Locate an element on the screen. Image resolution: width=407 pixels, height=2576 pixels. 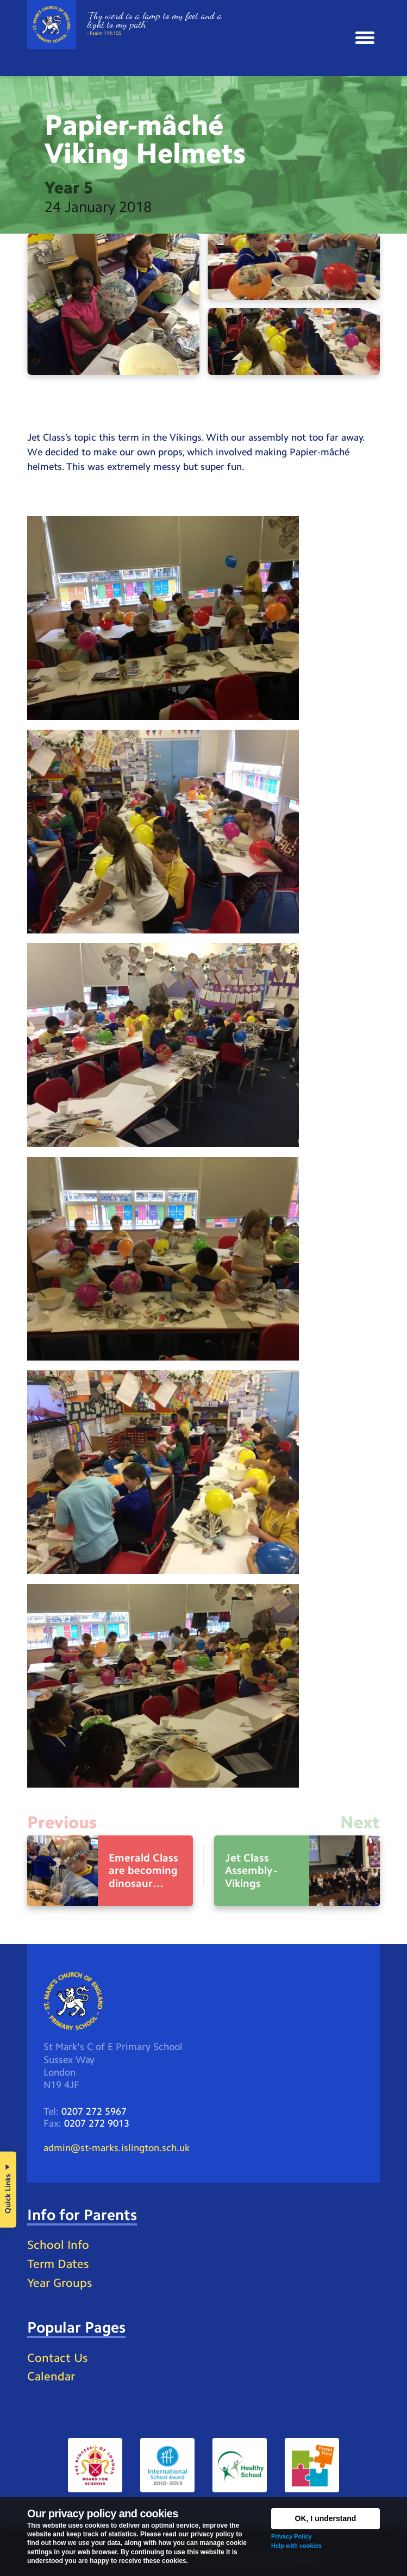
OK, I understand is located at coordinates (325, 2518).